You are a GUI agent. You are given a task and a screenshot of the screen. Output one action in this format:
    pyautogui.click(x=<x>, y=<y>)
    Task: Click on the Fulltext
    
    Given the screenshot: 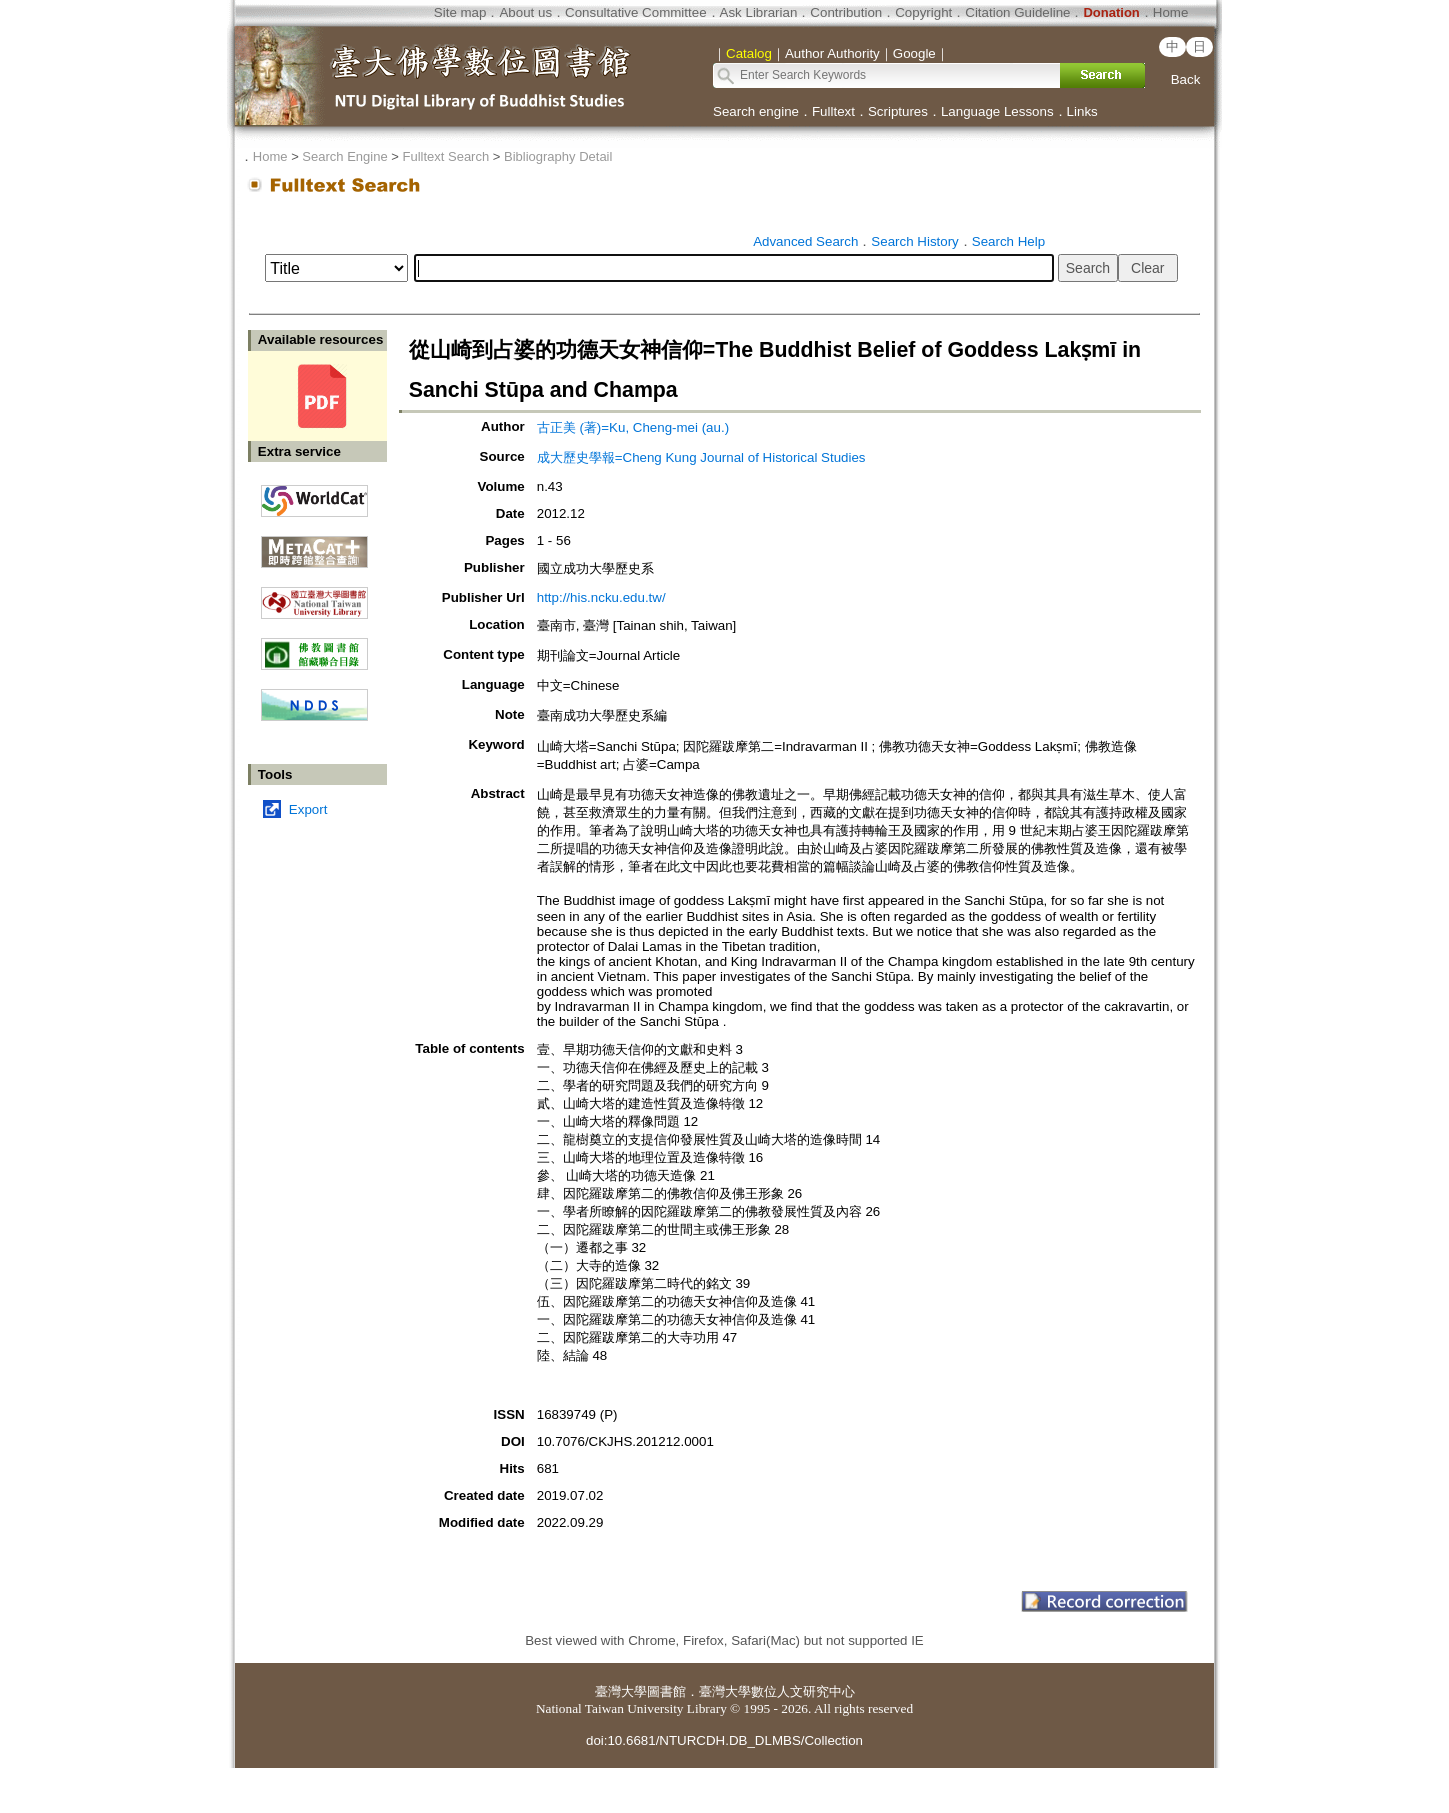 What is the action you would take?
    pyautogui.click(x=833, y=111)
    